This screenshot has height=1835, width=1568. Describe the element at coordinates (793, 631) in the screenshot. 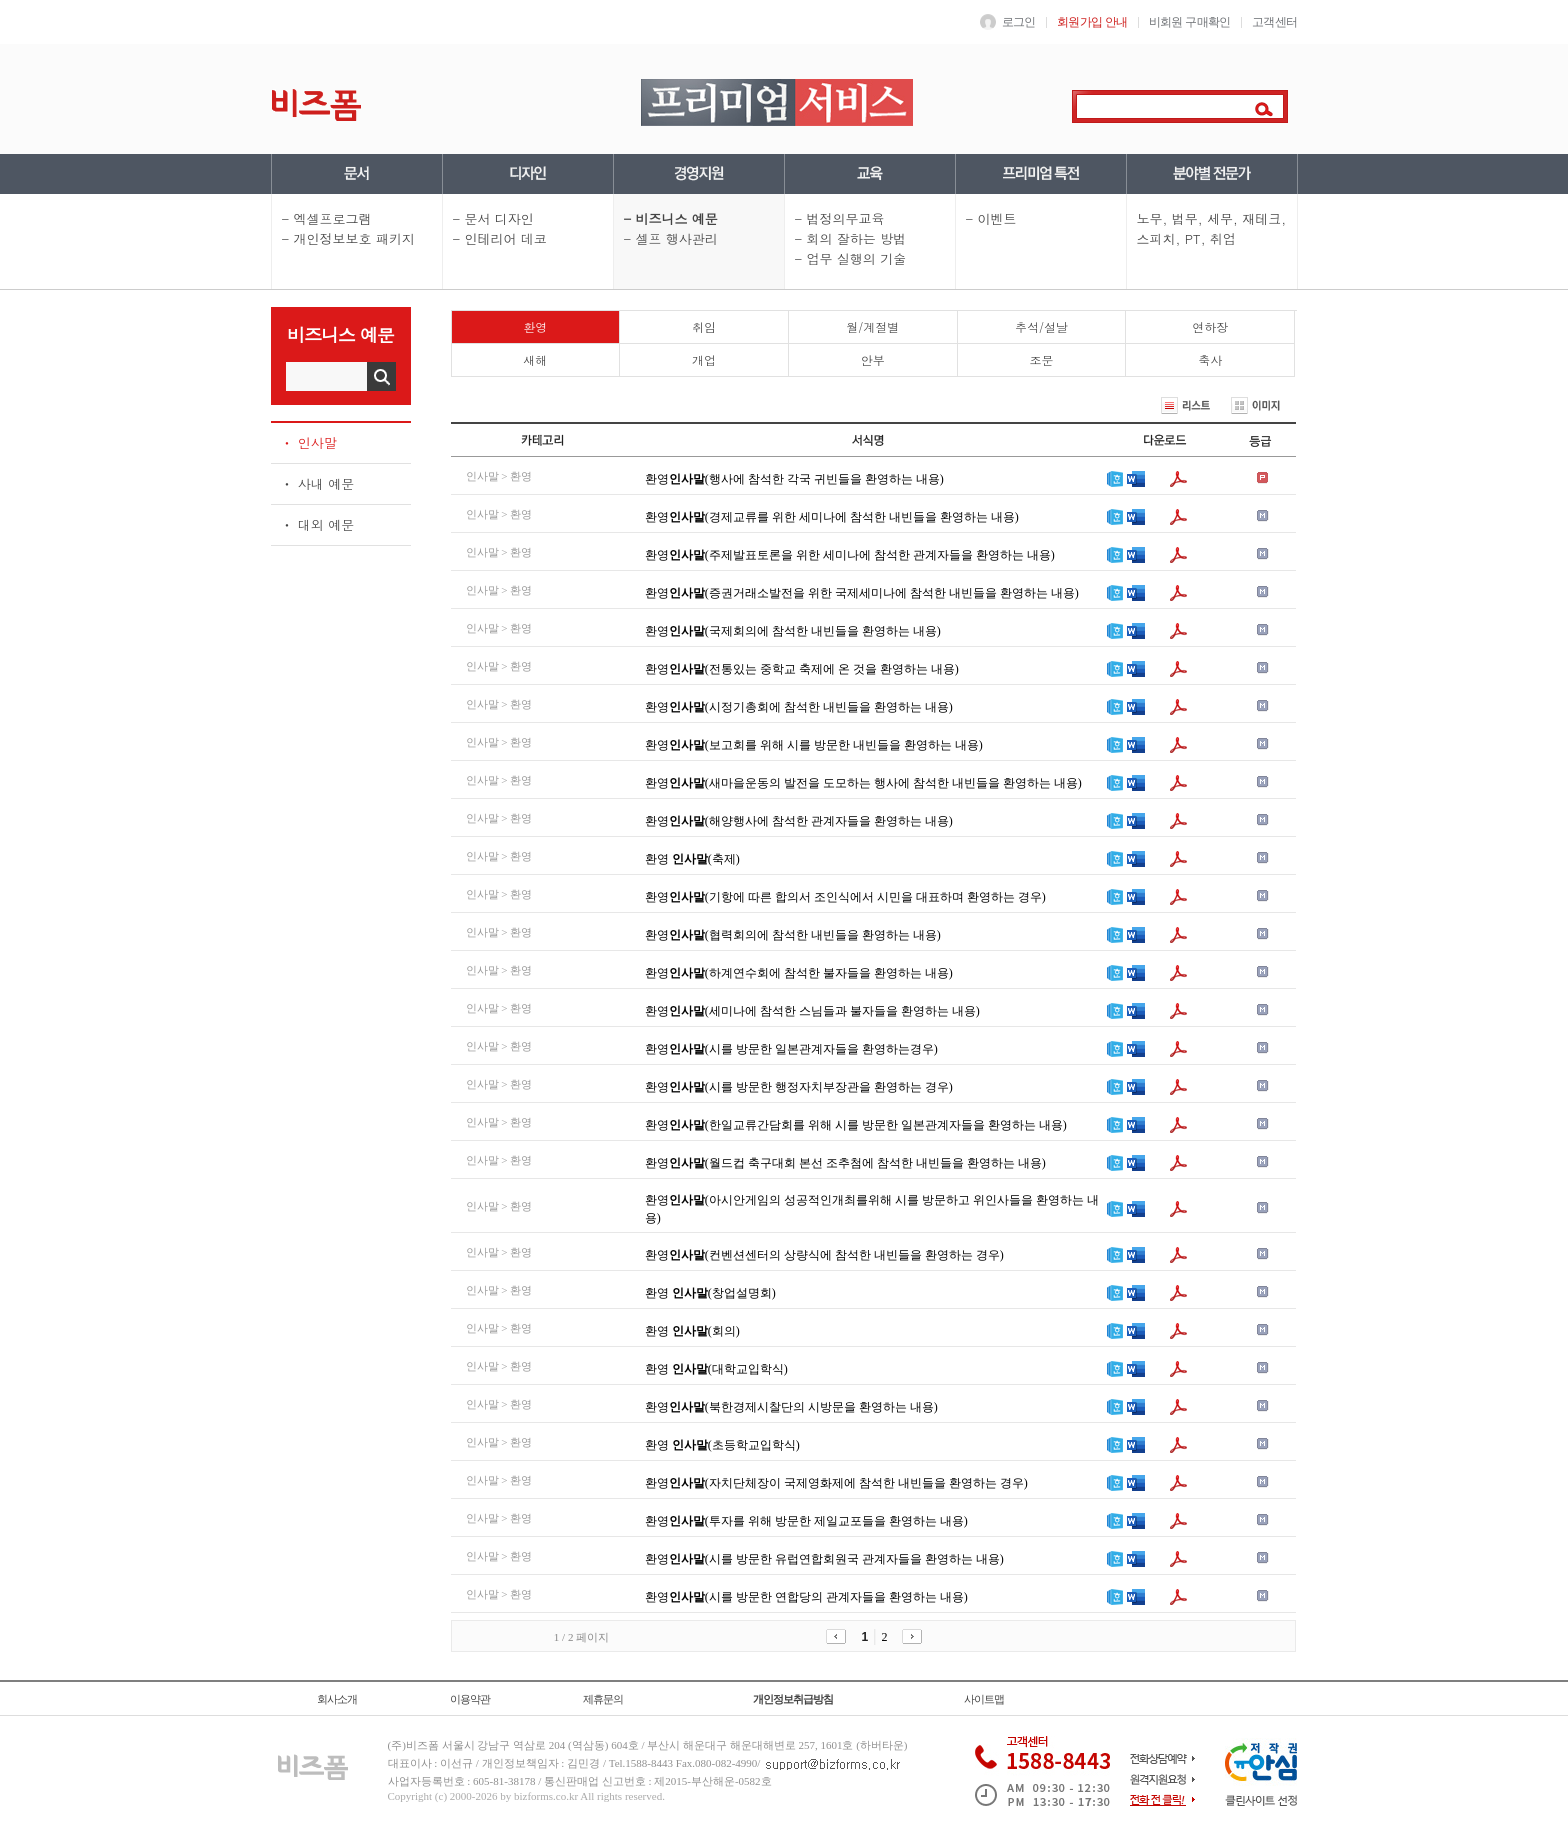

I see `환영(국제회의에 참석한 내빈들을 환영하는 내용)` at that location.